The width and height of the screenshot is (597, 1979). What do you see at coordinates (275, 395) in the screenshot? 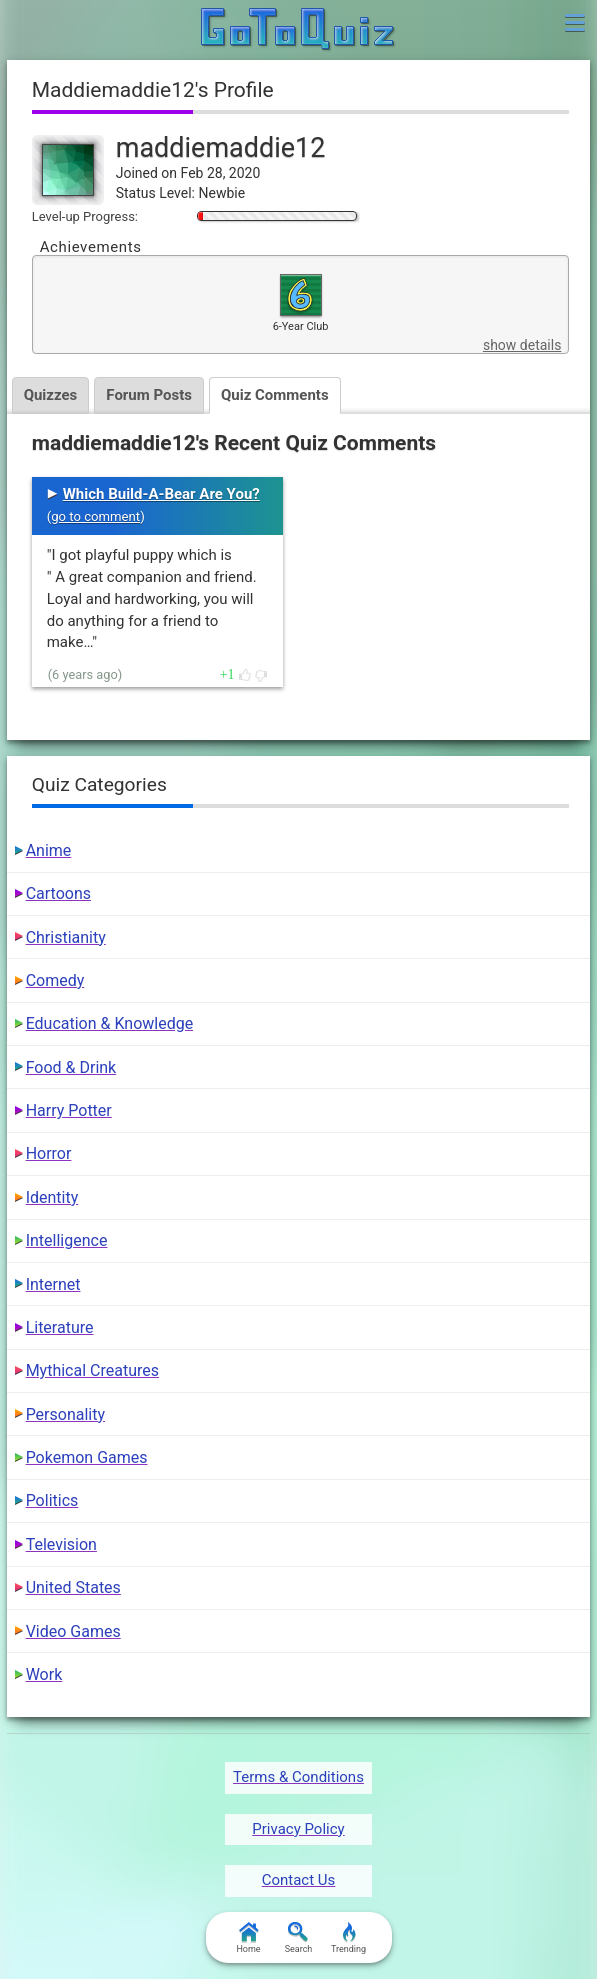
I see `Quiz Comments` at bounding box center [275, 395].